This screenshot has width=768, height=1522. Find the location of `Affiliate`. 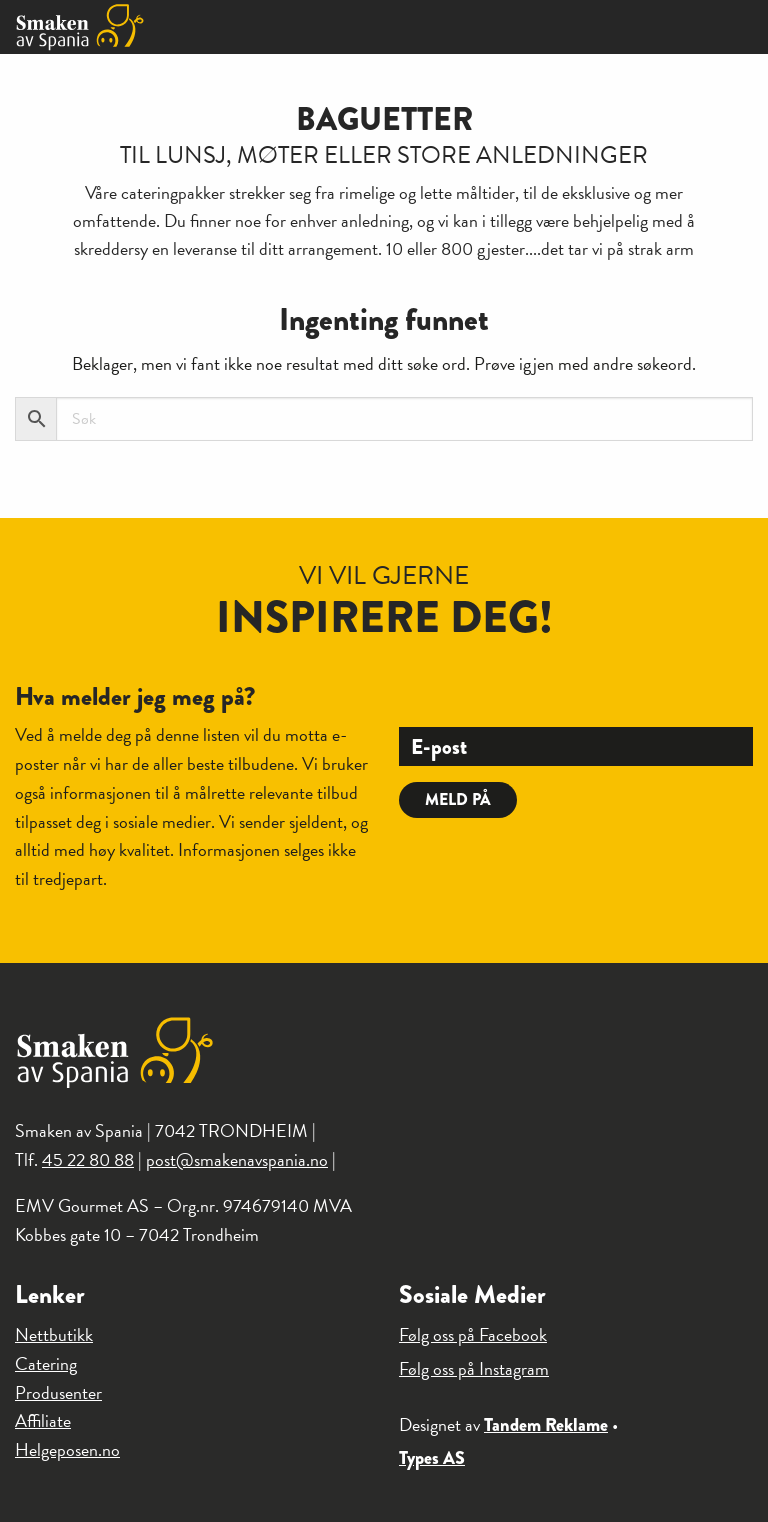

Affiliate is located at coordinates (43, 1420).